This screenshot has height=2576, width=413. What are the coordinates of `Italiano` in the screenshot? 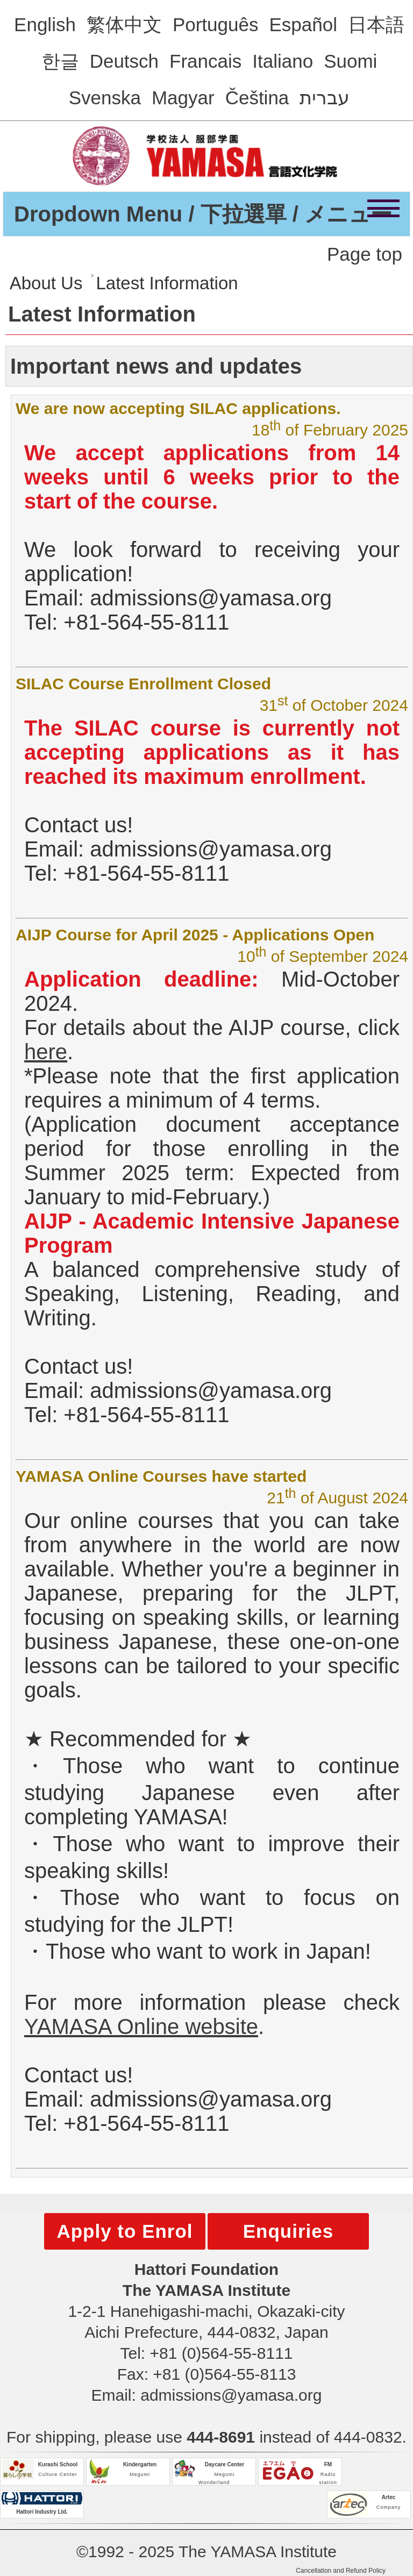 It's located at (282, 61).